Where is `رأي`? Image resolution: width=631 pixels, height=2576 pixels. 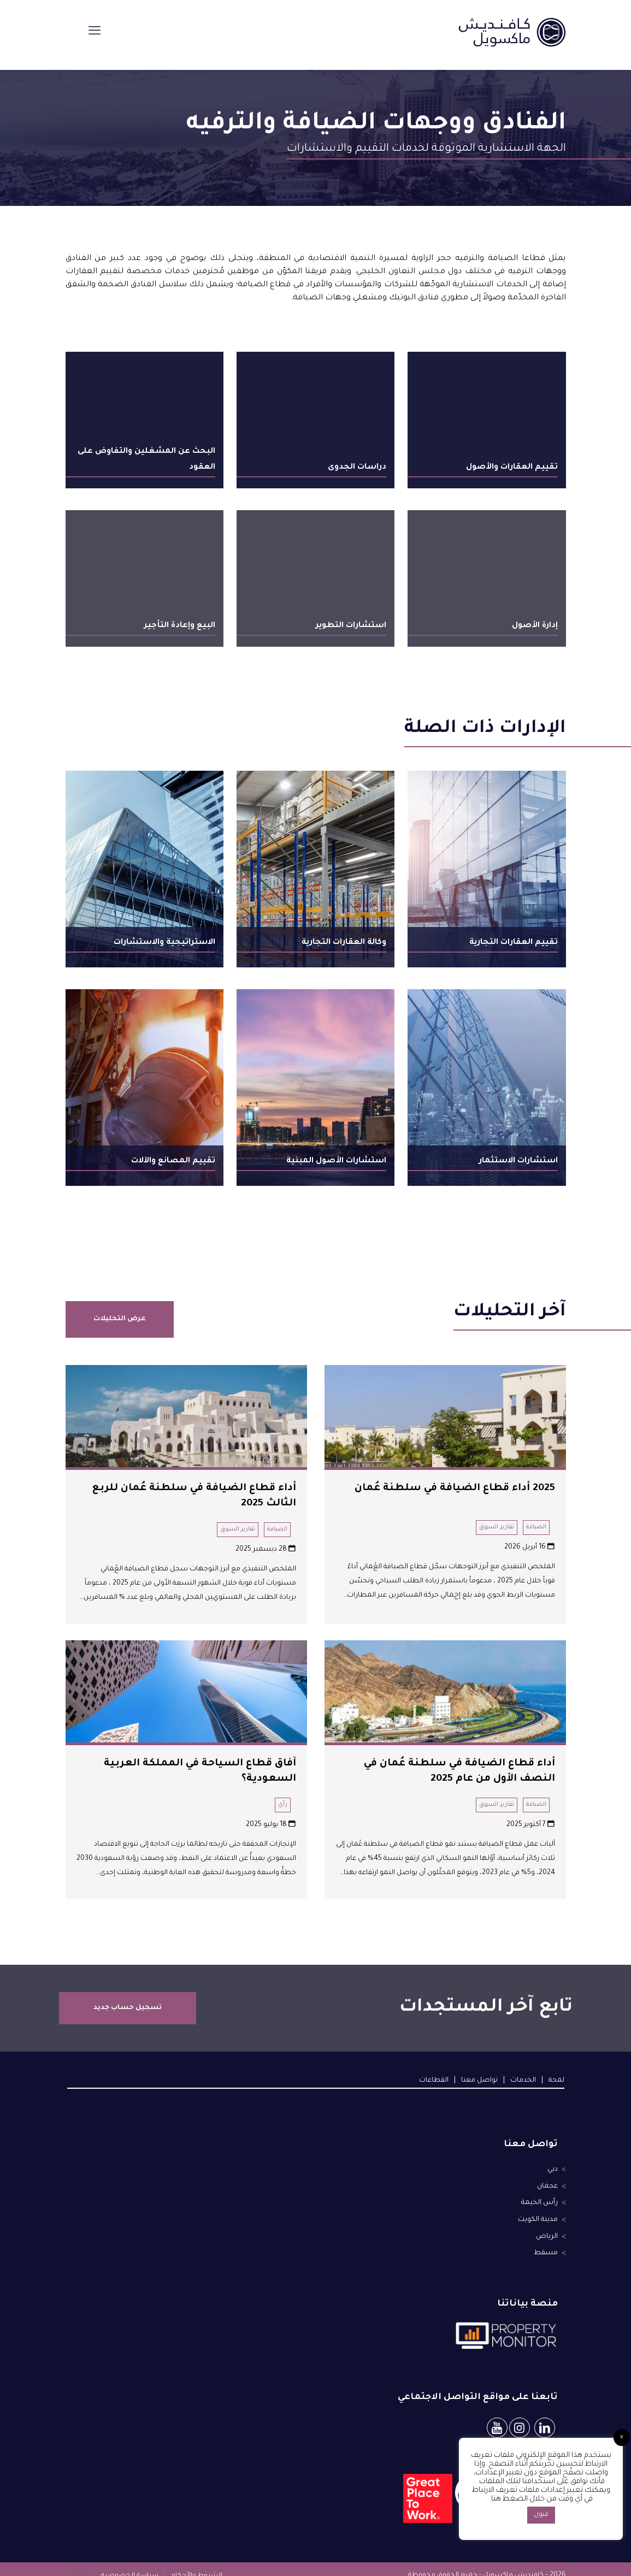
رأي is located at coordinates (282, 1804).